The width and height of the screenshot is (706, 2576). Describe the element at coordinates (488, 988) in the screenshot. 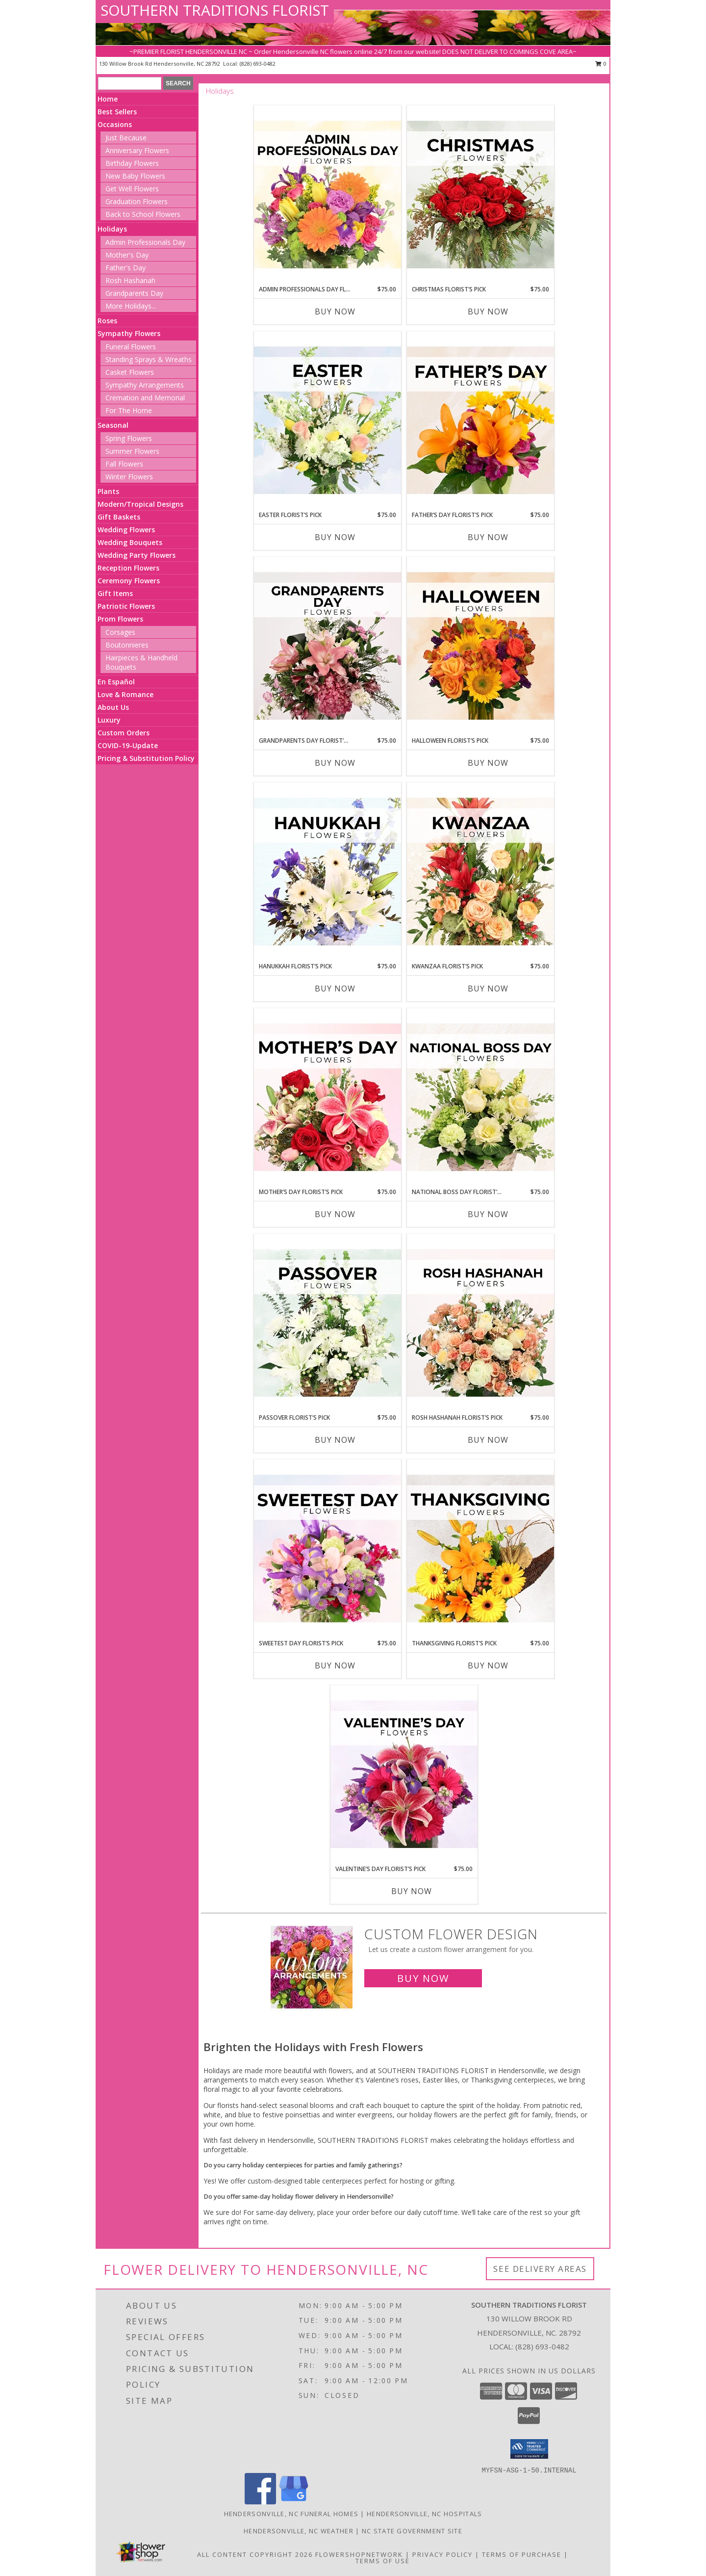

I see `Buy Now [Buy KWANZAA FLORIST’S PICK Now for $75.00]` at that location.